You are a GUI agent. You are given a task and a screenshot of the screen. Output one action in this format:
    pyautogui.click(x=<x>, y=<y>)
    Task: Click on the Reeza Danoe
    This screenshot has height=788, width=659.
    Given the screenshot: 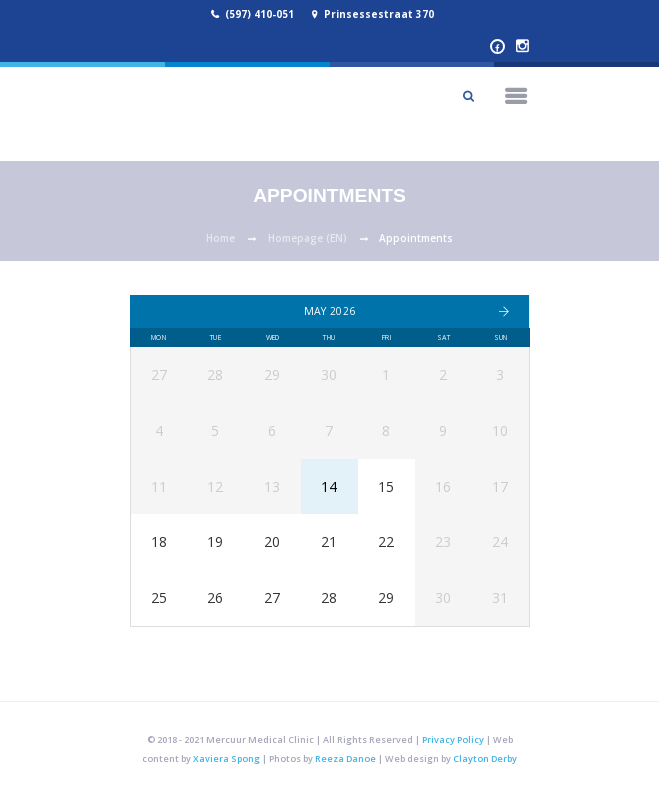 What is the action you would take?
    pyautogui.click(x=345, y=758)
    